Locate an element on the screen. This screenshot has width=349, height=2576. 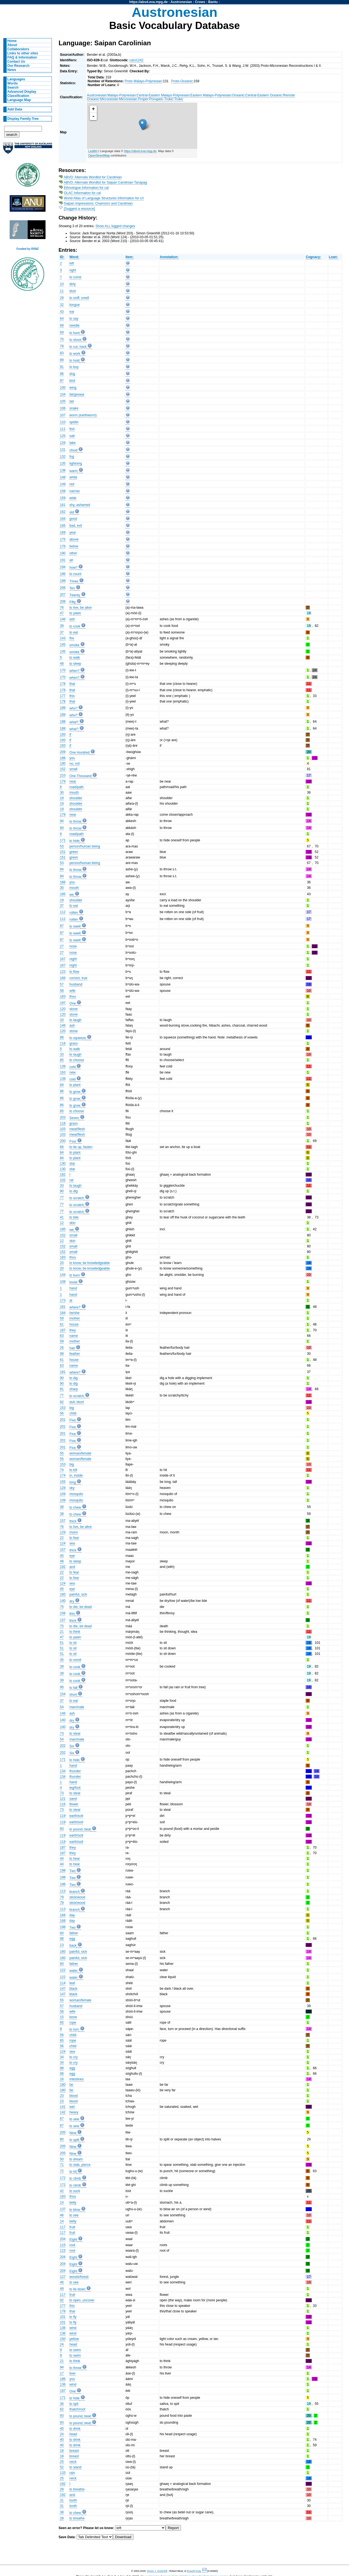
167 is located at coordinates (62, 959).